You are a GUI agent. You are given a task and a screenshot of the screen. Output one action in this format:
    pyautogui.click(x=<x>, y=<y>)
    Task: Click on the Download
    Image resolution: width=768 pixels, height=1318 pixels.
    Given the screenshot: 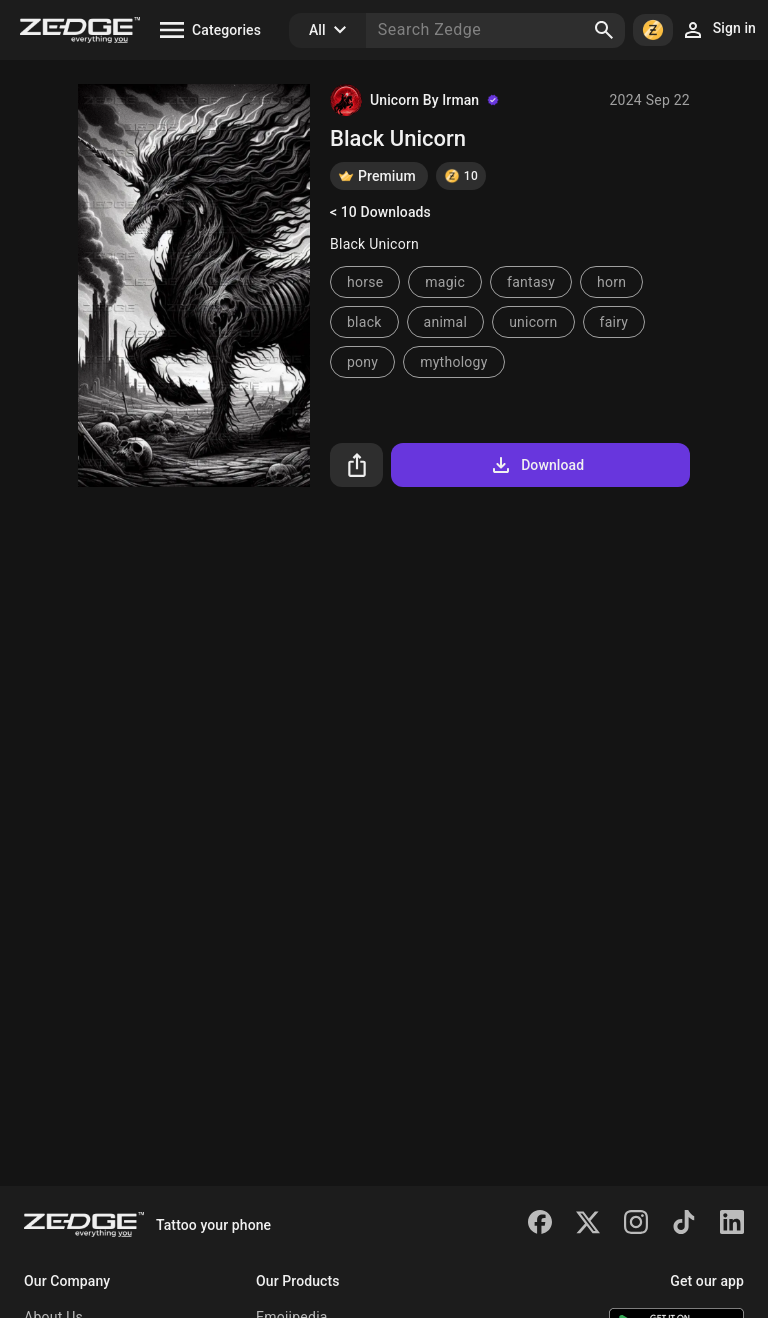 What is the action you would take?
    pyautogui.click(x=536, y=465)
    